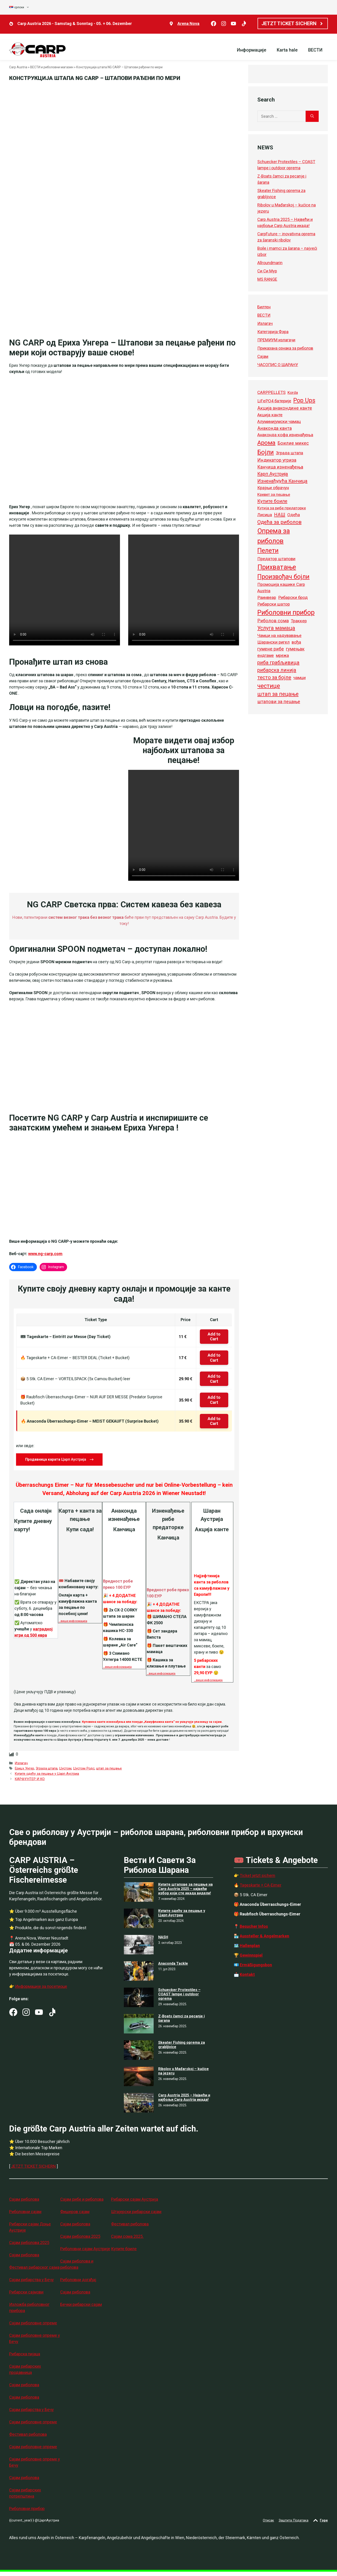 The width and height of the screenshot is (337, 2576). What do you see at coordinates (267, 279) in the screenshot?
I see `MS RANGE` at bounding box center [267, 279].